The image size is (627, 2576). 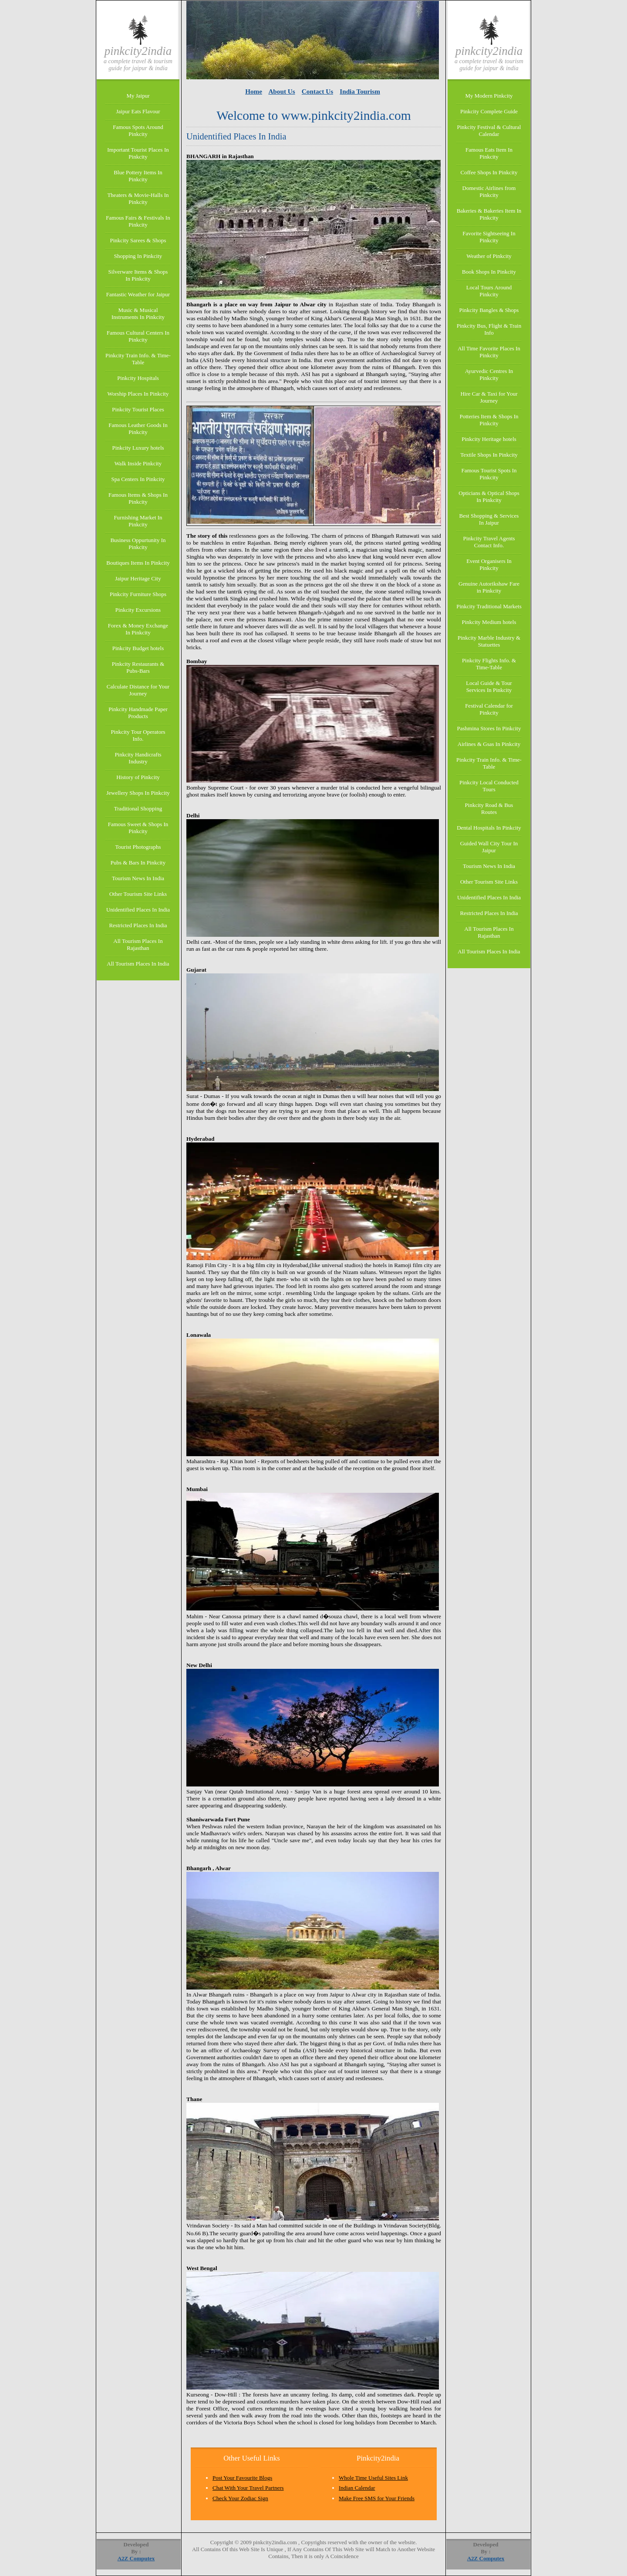 I want to click on Shopping In Pinkcity, so click(x=138, y=256).